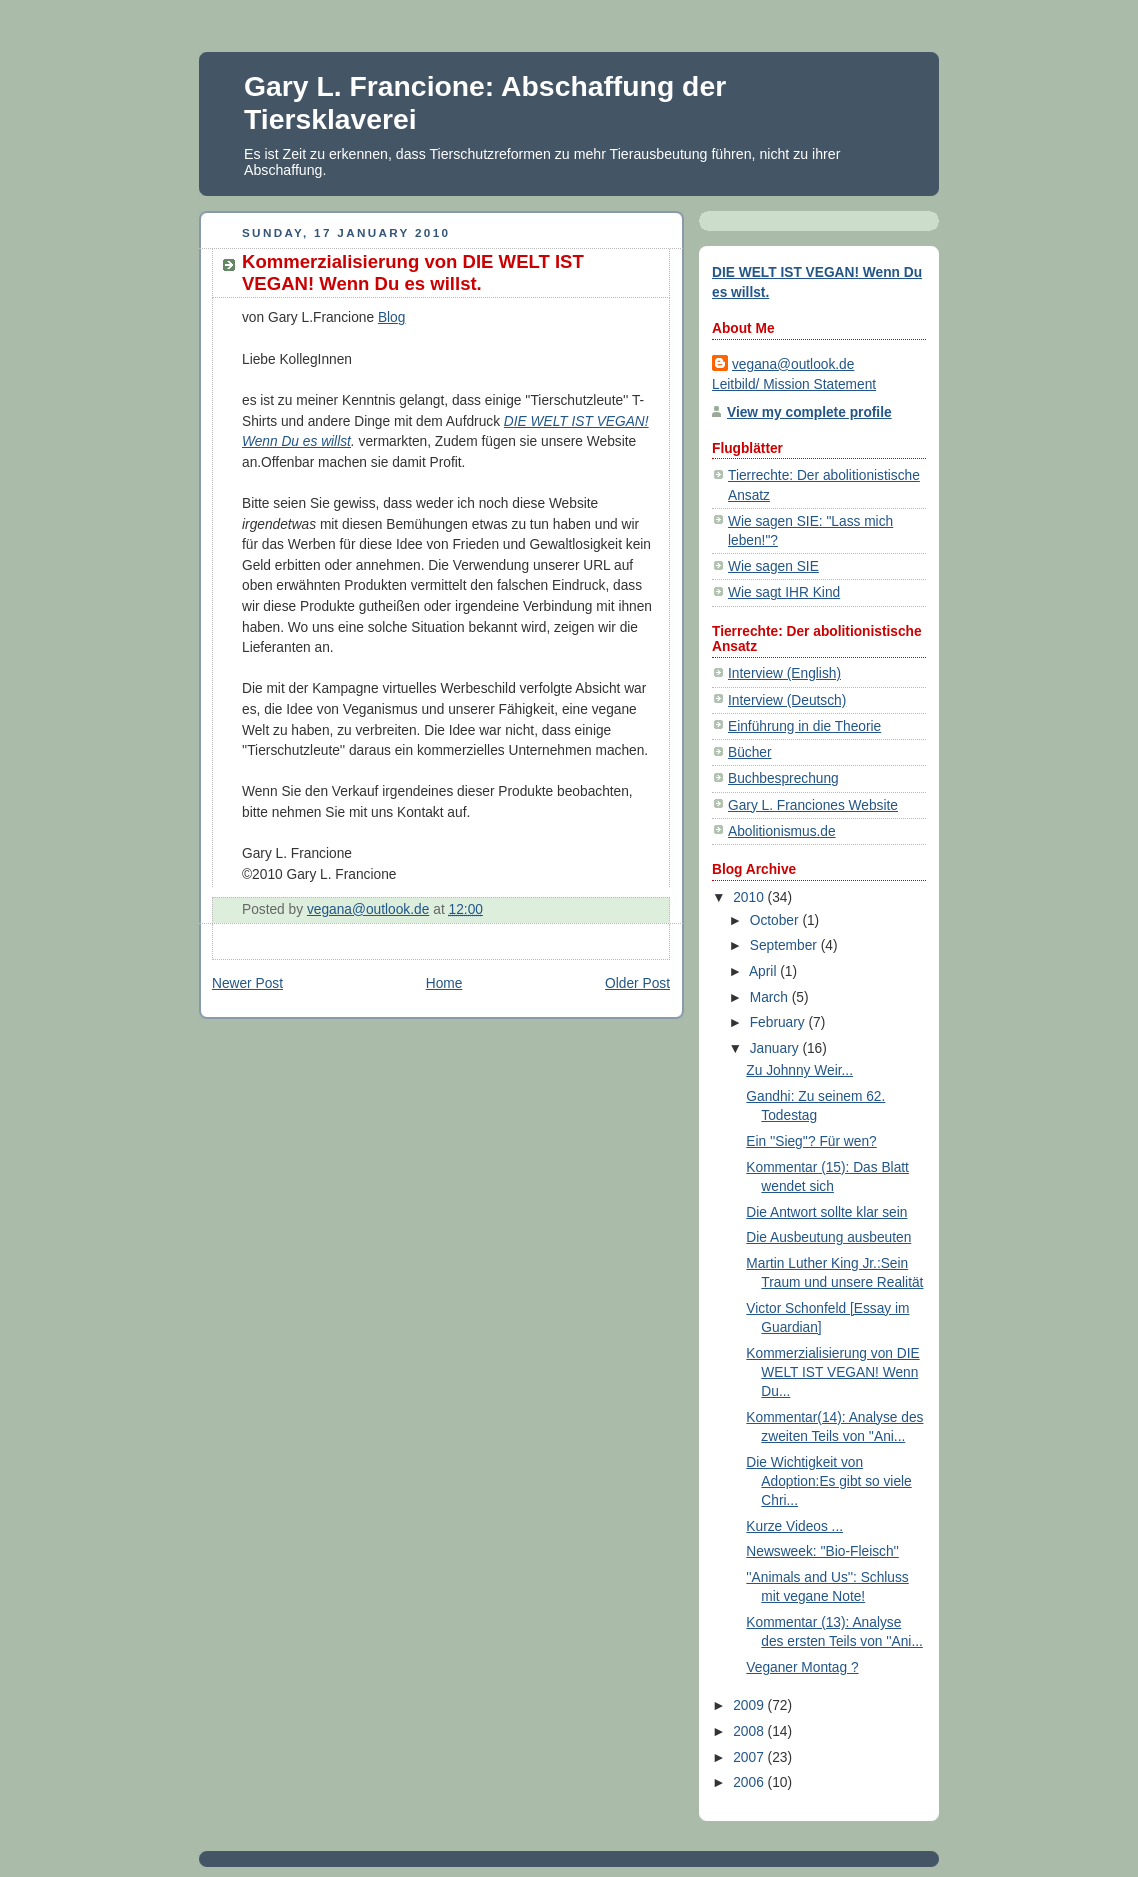 The image size is (1138, 1877). What do you see at coordinates (828, 1481) in the screenshot?
I see `Die Wichtigkeit von Adoption:Es gibt so viele Chri...` at bounding box center [828, 1481].